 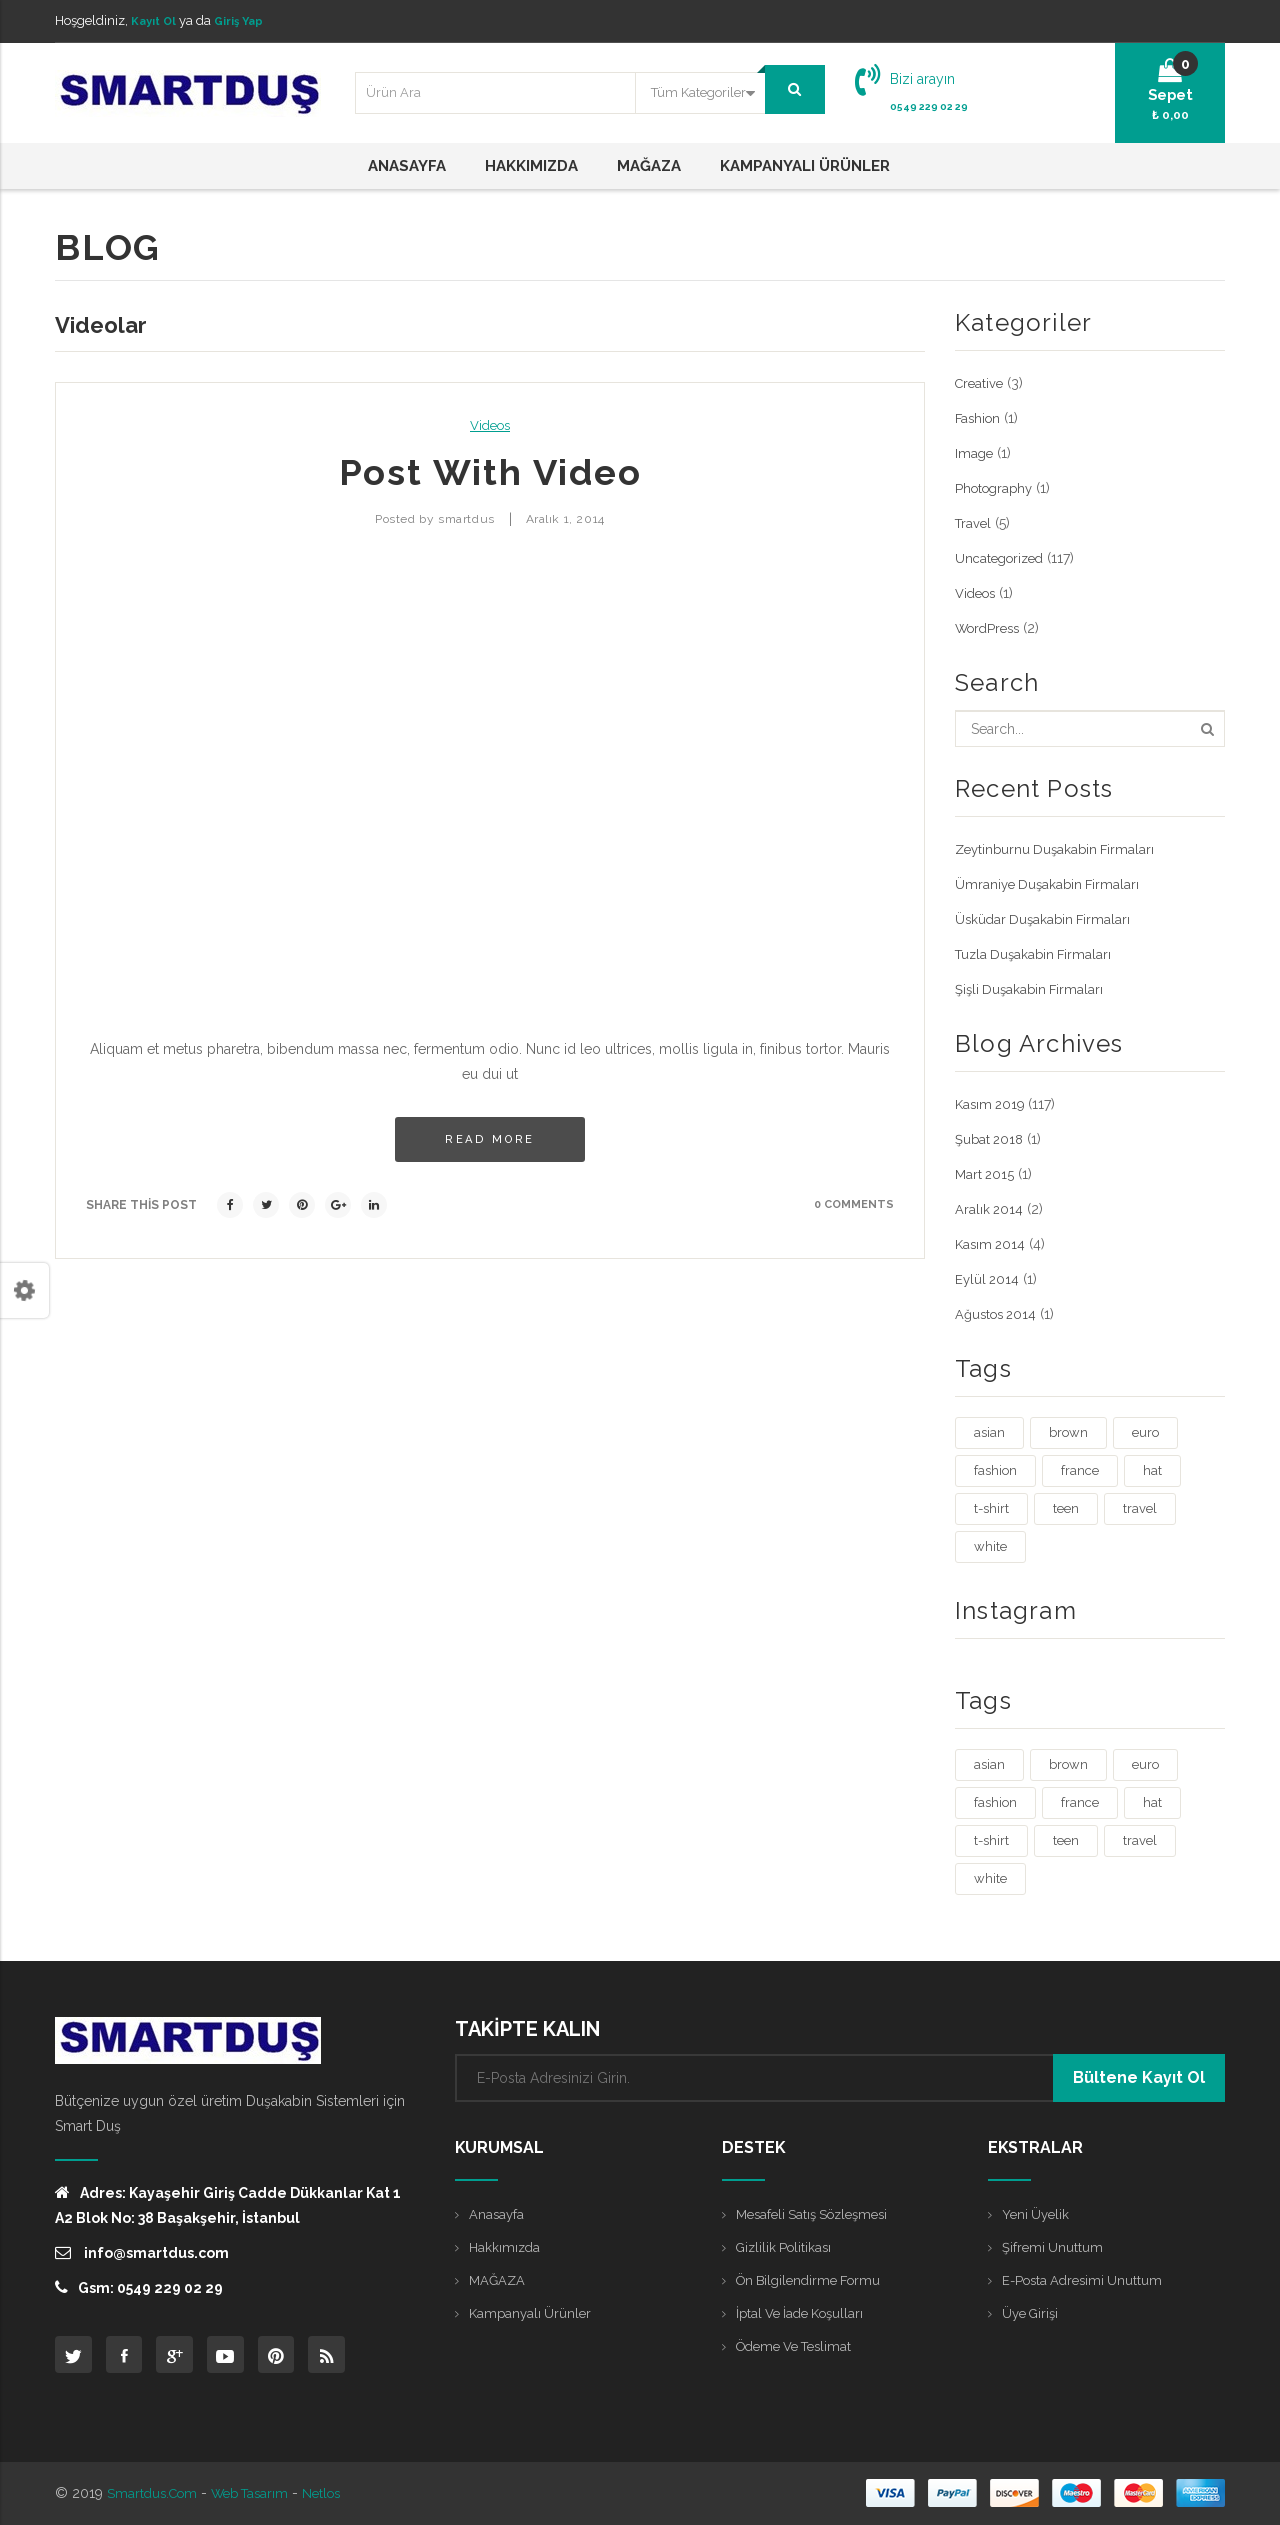 I want to click on Ön Bilgilendirme Formu, so click(x=814, y=2282).